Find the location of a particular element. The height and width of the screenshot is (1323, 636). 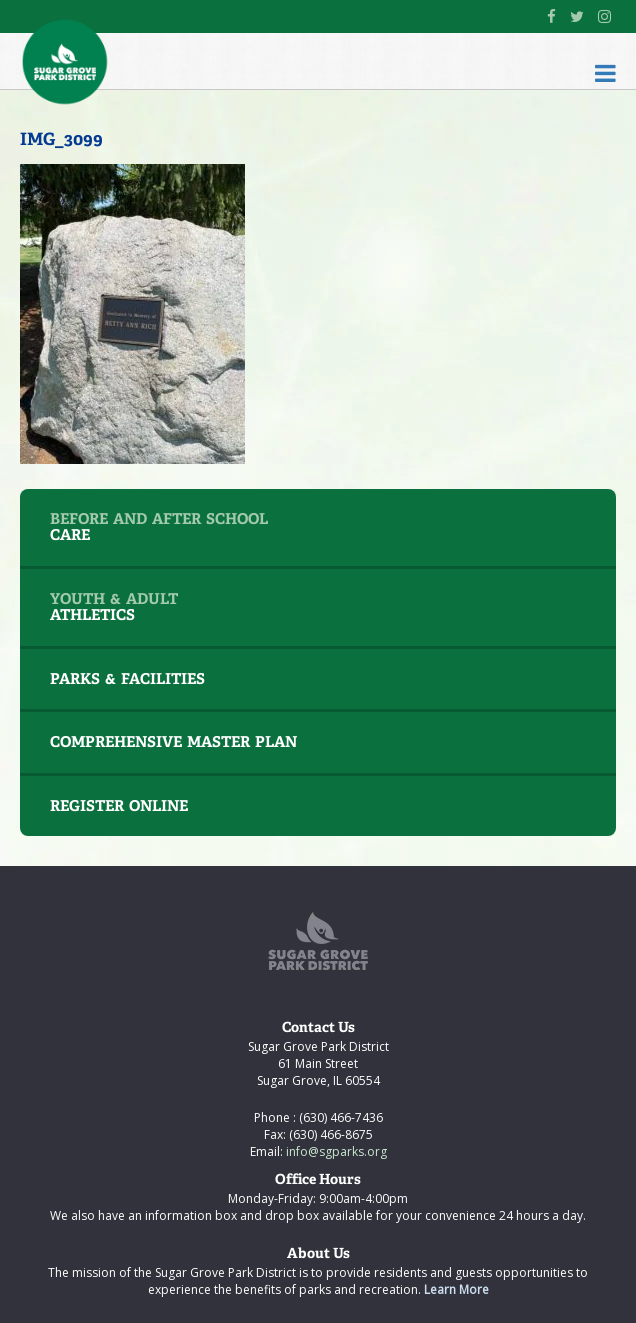

info@sgparks.org is located at coordinates (335, 1151).